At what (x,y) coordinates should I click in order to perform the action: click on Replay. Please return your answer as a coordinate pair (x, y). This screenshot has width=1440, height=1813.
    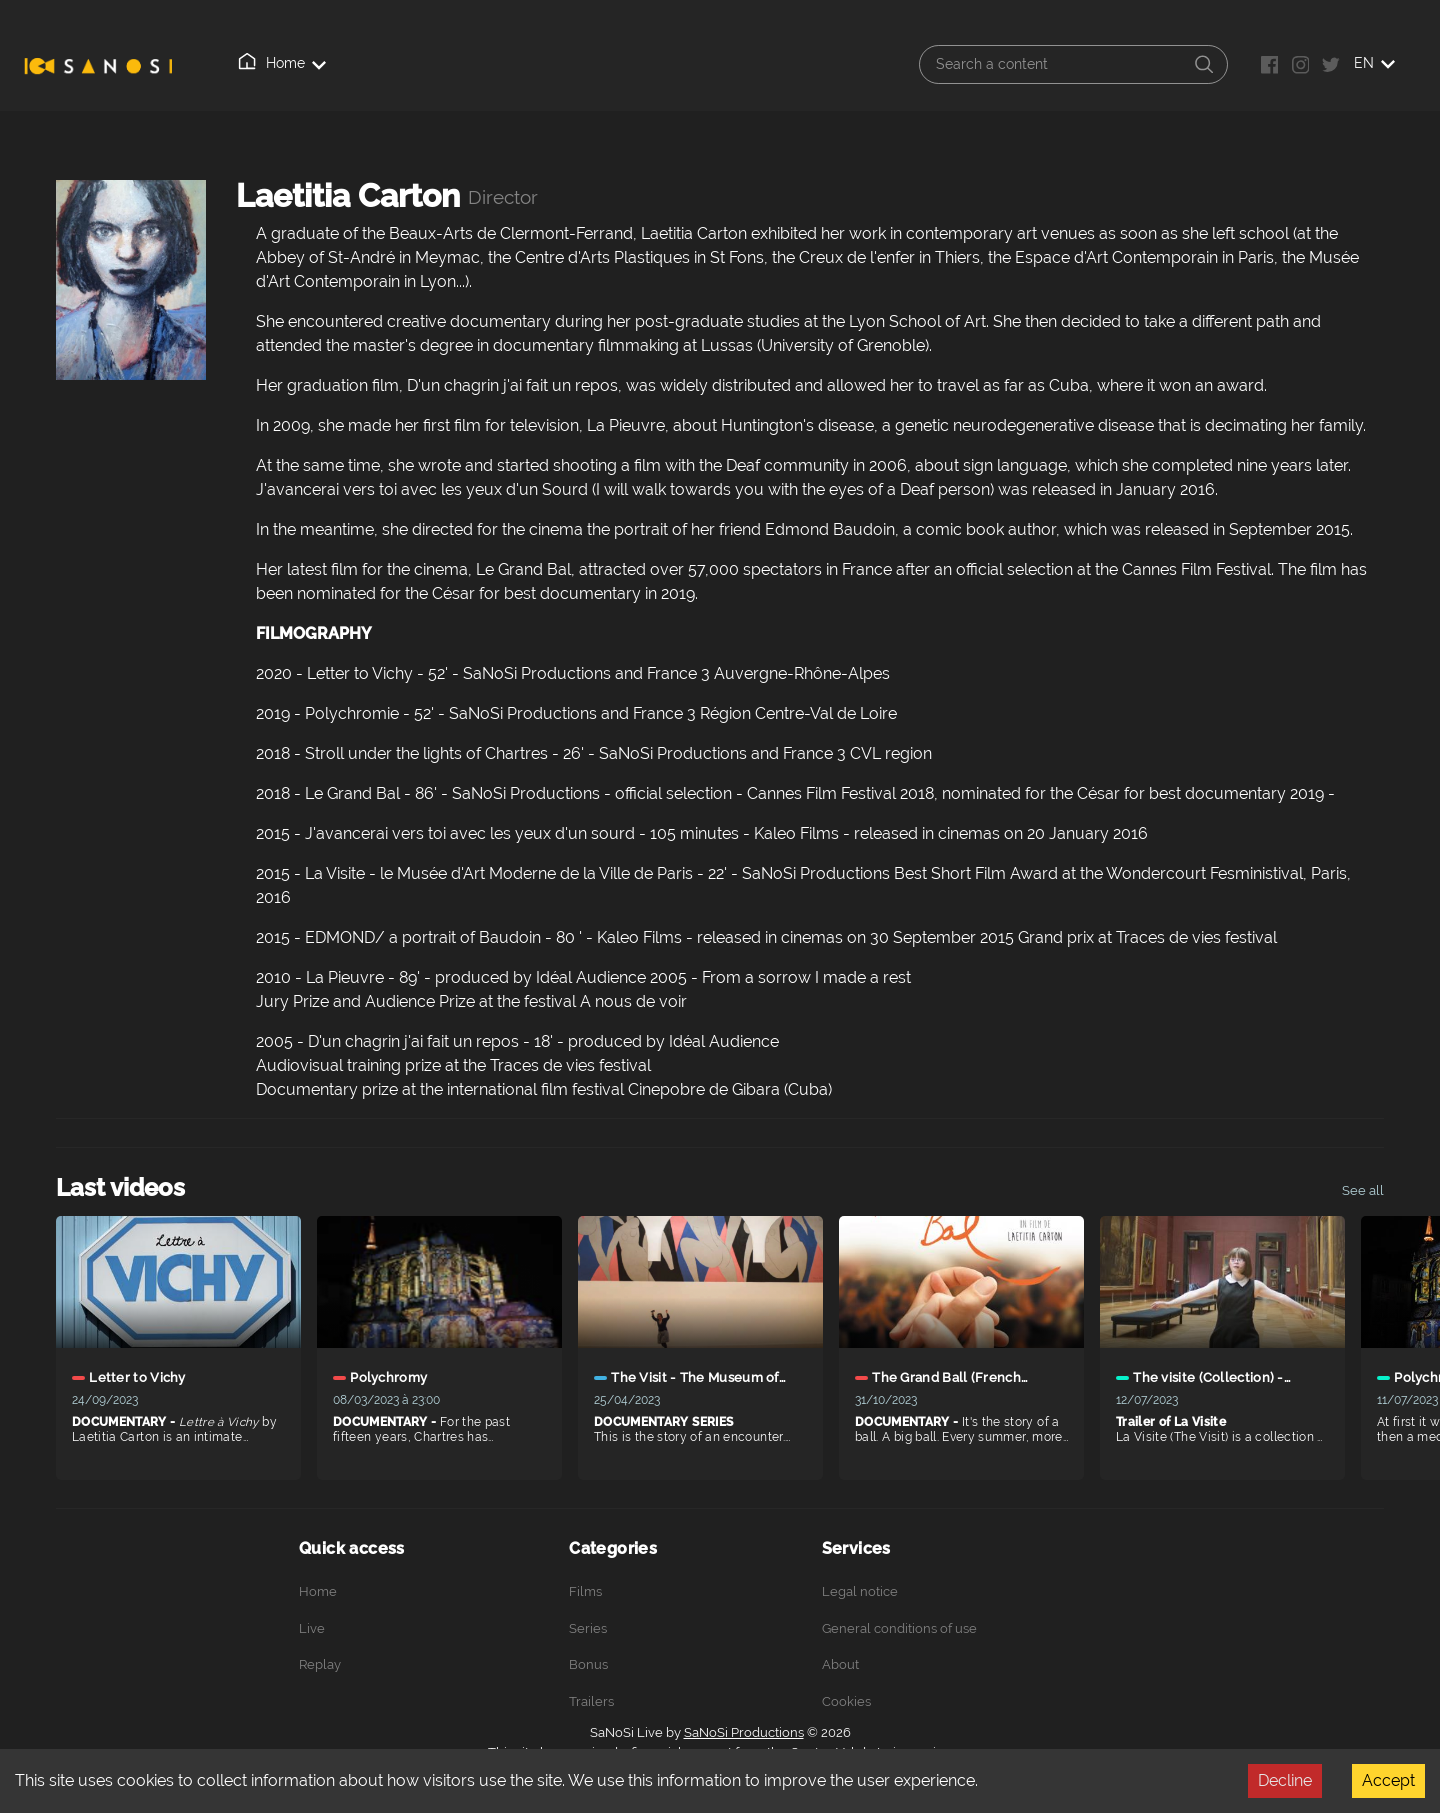
    Looking at the image, I should click on (404, 63).